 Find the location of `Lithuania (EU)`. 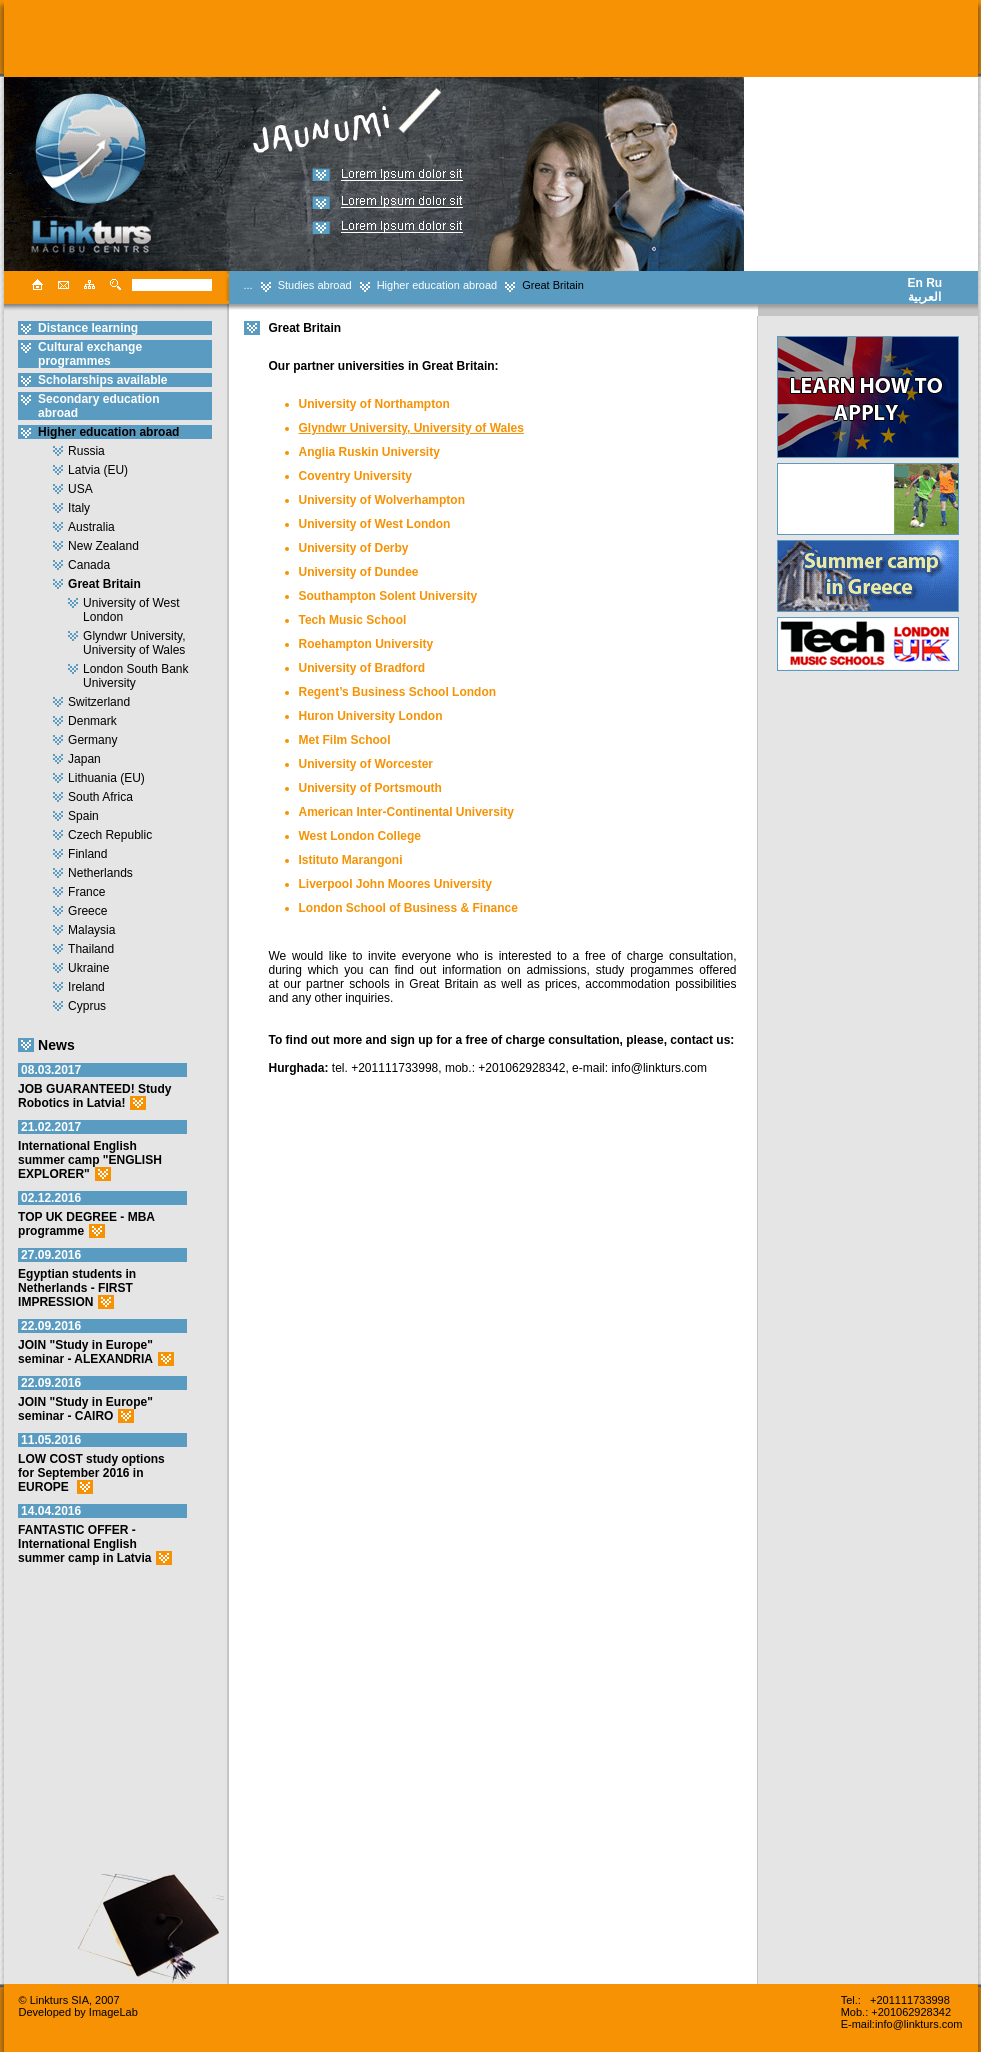

Lithuania (EU) is located at coordinates (106, 778).